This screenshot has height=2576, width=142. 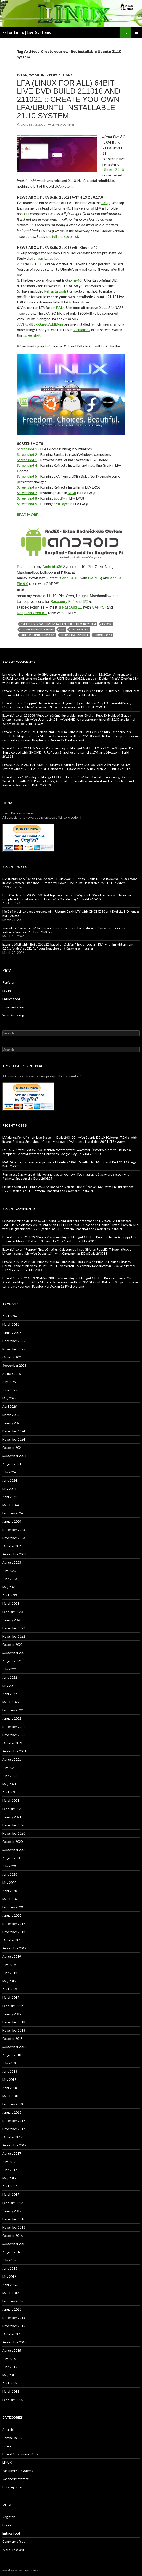 I want to click on December 2025, so click(x=13, y=1341).